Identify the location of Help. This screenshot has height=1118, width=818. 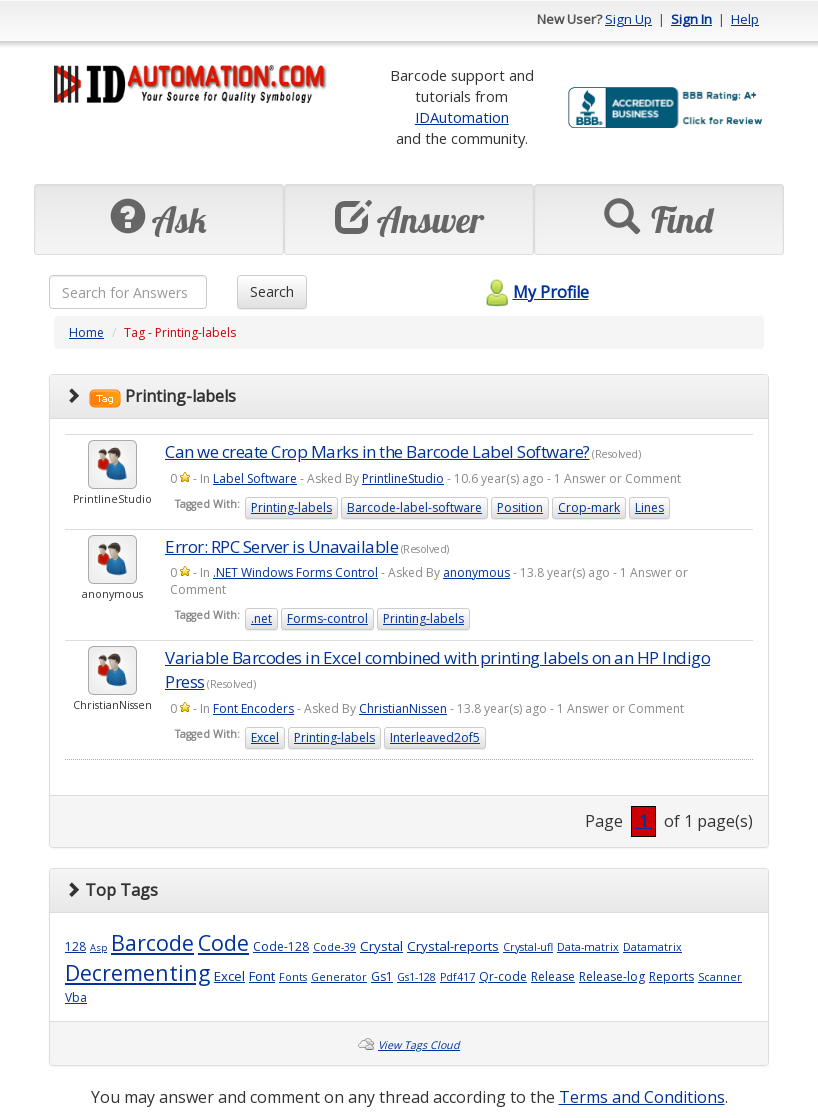
(745, 19).